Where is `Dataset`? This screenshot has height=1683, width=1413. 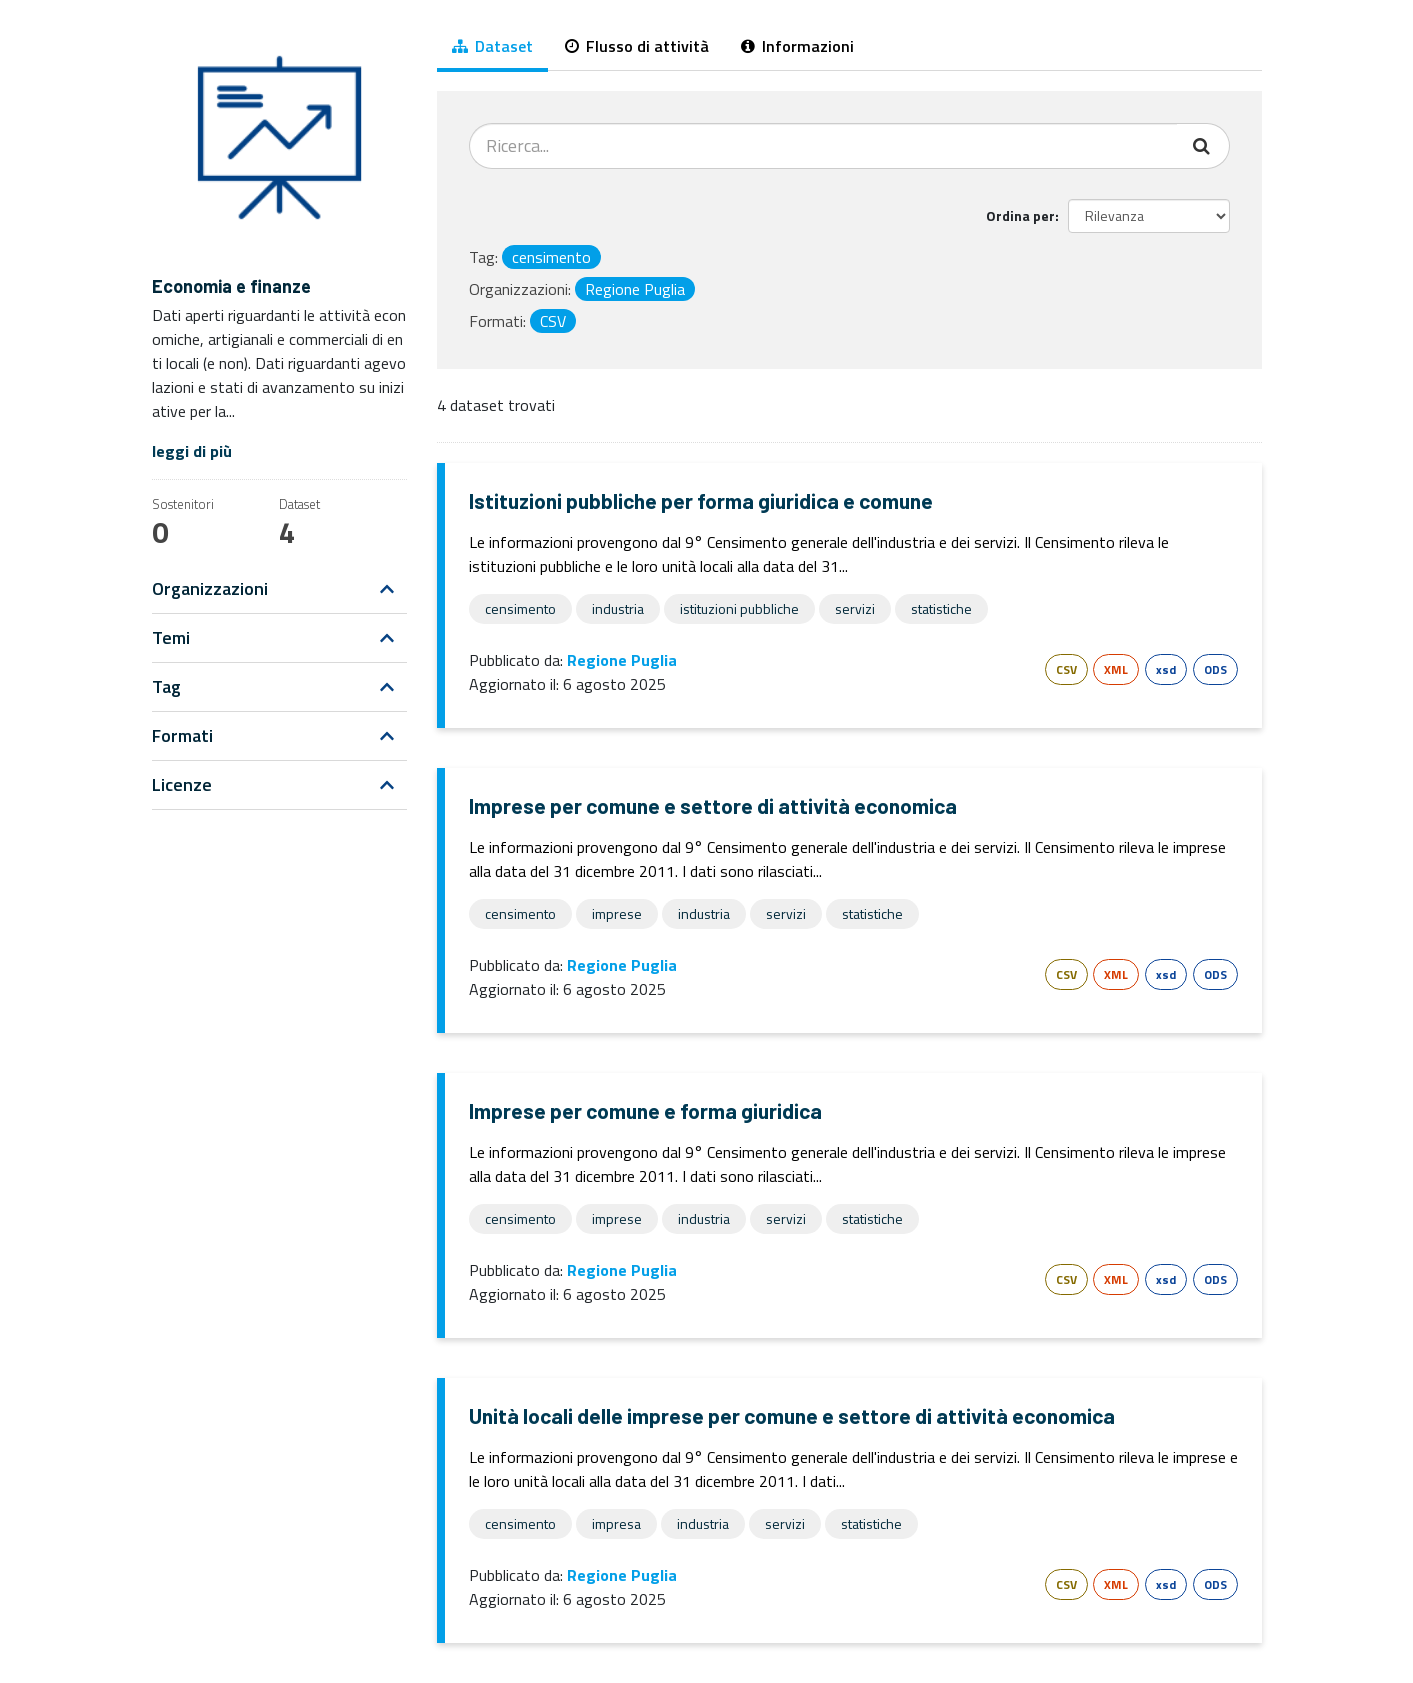 Dataset is located at coordinates (492, 46).